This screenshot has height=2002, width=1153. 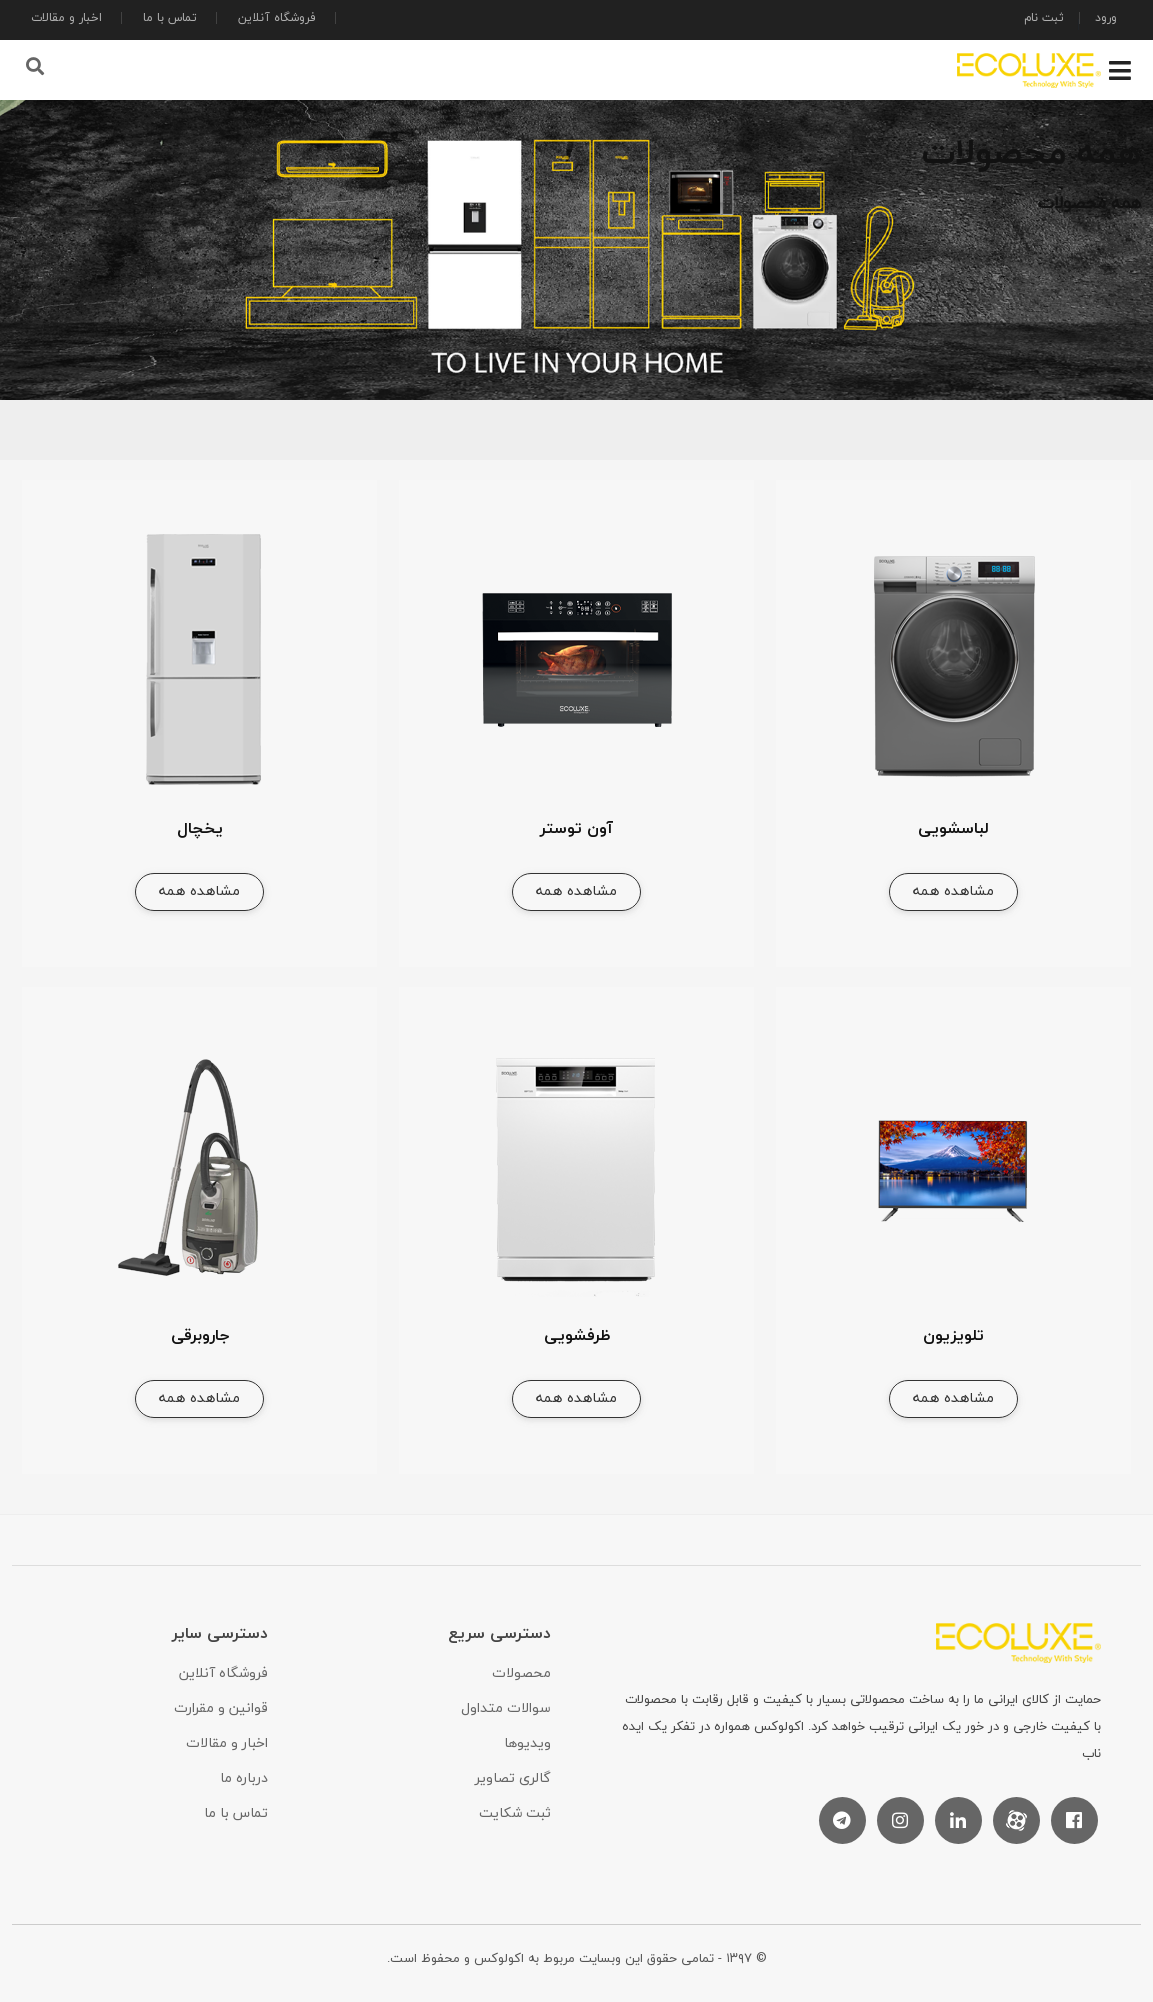 I want to click on اخبار و مقالات, so click(x=66, y=18).